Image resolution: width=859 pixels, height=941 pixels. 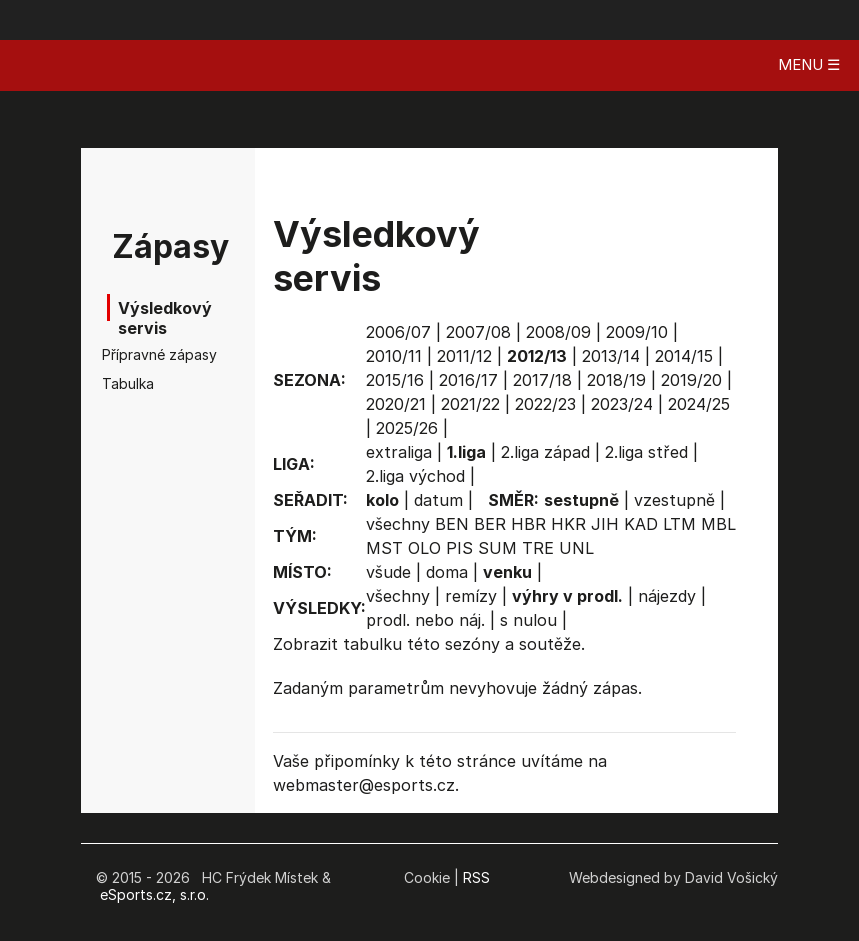 I want to click on Přípravné zápasy, so click(x=142, y=354).